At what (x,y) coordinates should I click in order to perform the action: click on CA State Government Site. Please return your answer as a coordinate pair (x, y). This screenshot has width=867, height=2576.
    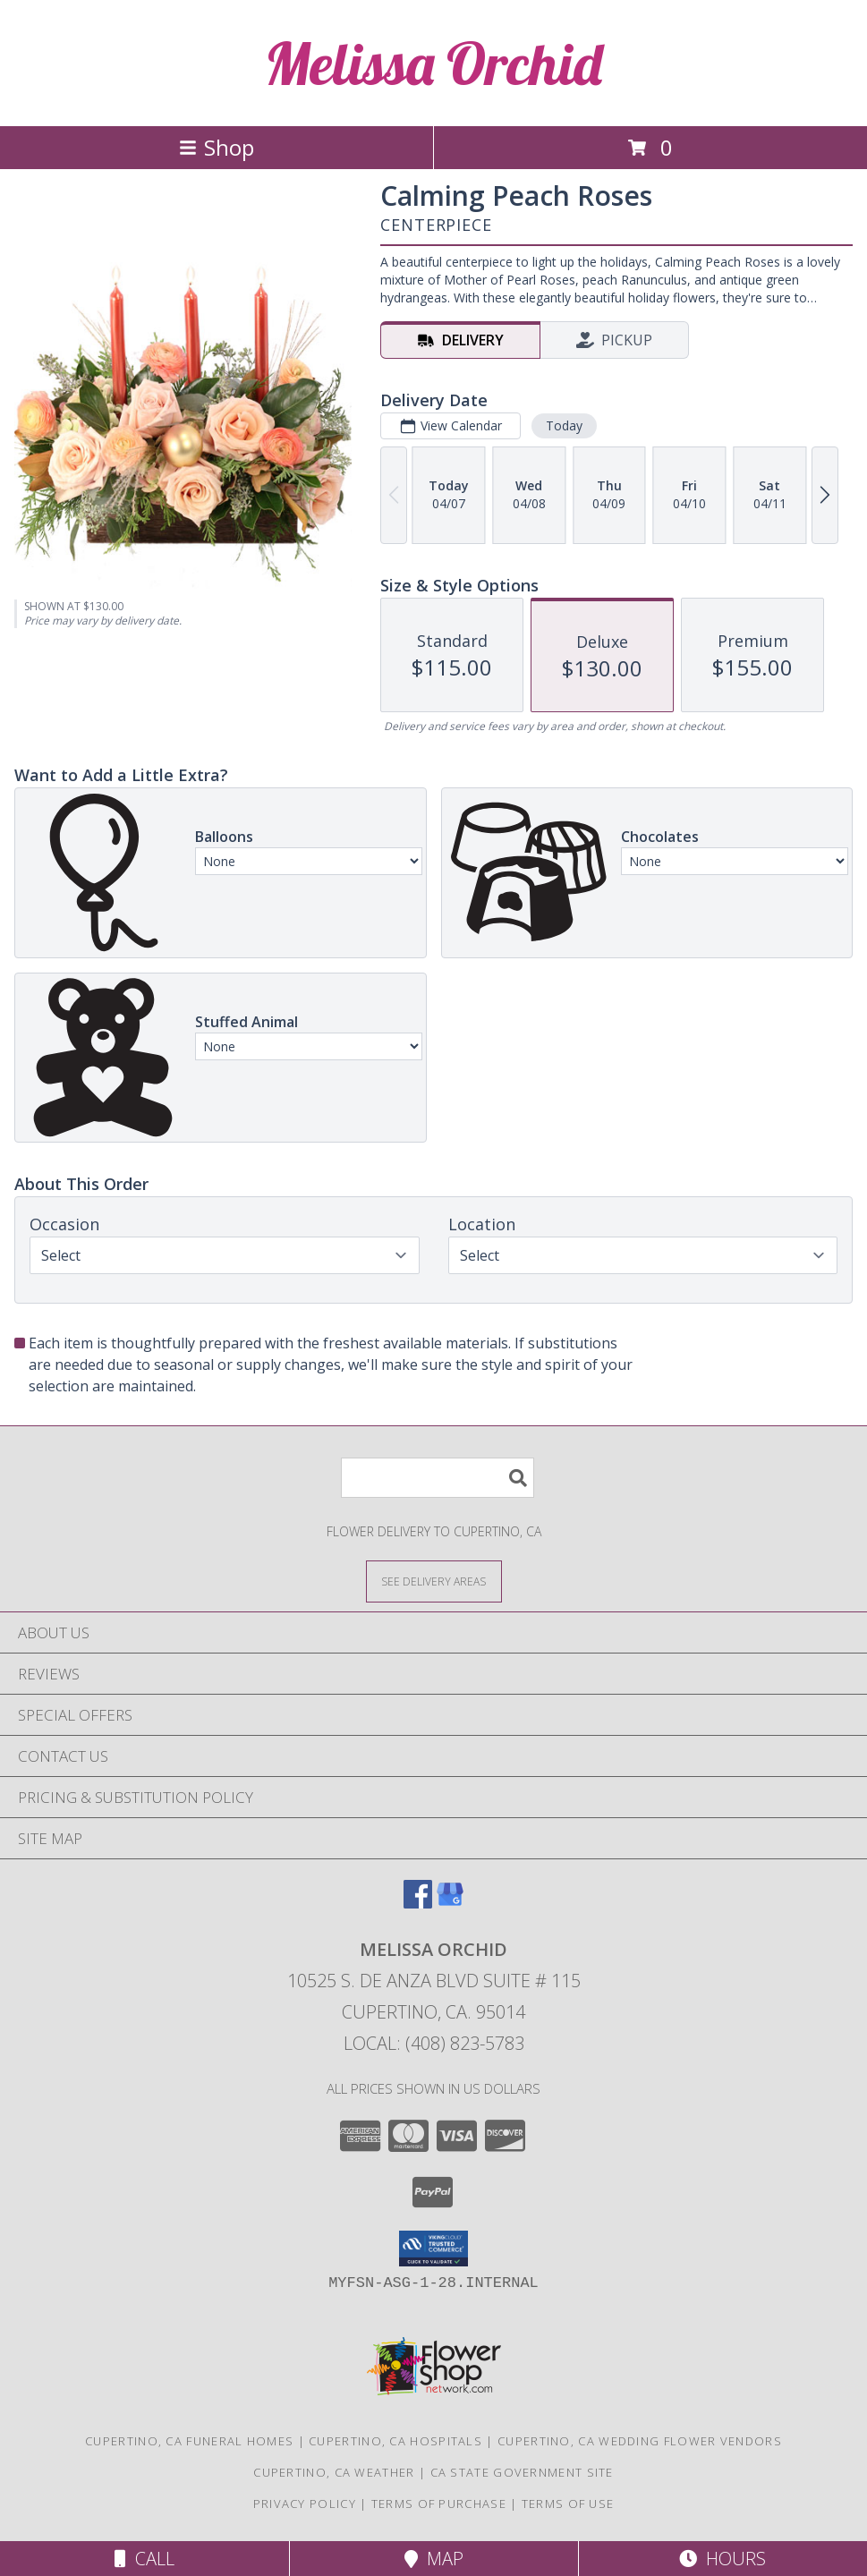
    Looking at the image, I should click on (522, 2472).